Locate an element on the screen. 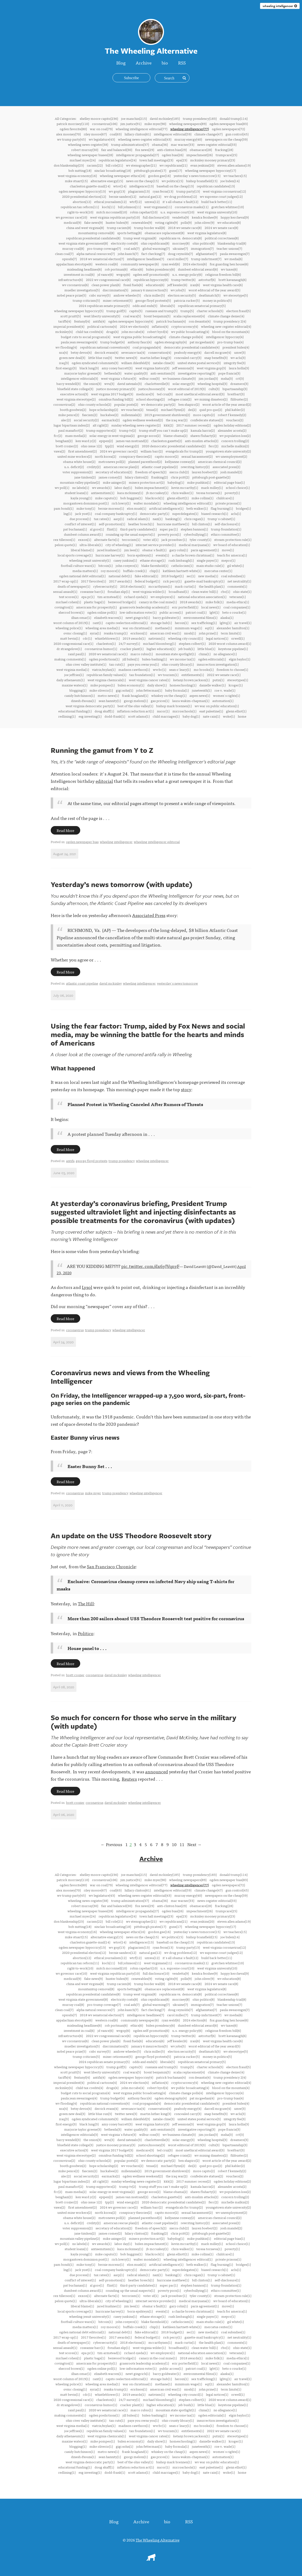  ogden newspaper hypocricy(13) is located at coordinates (82, 191).